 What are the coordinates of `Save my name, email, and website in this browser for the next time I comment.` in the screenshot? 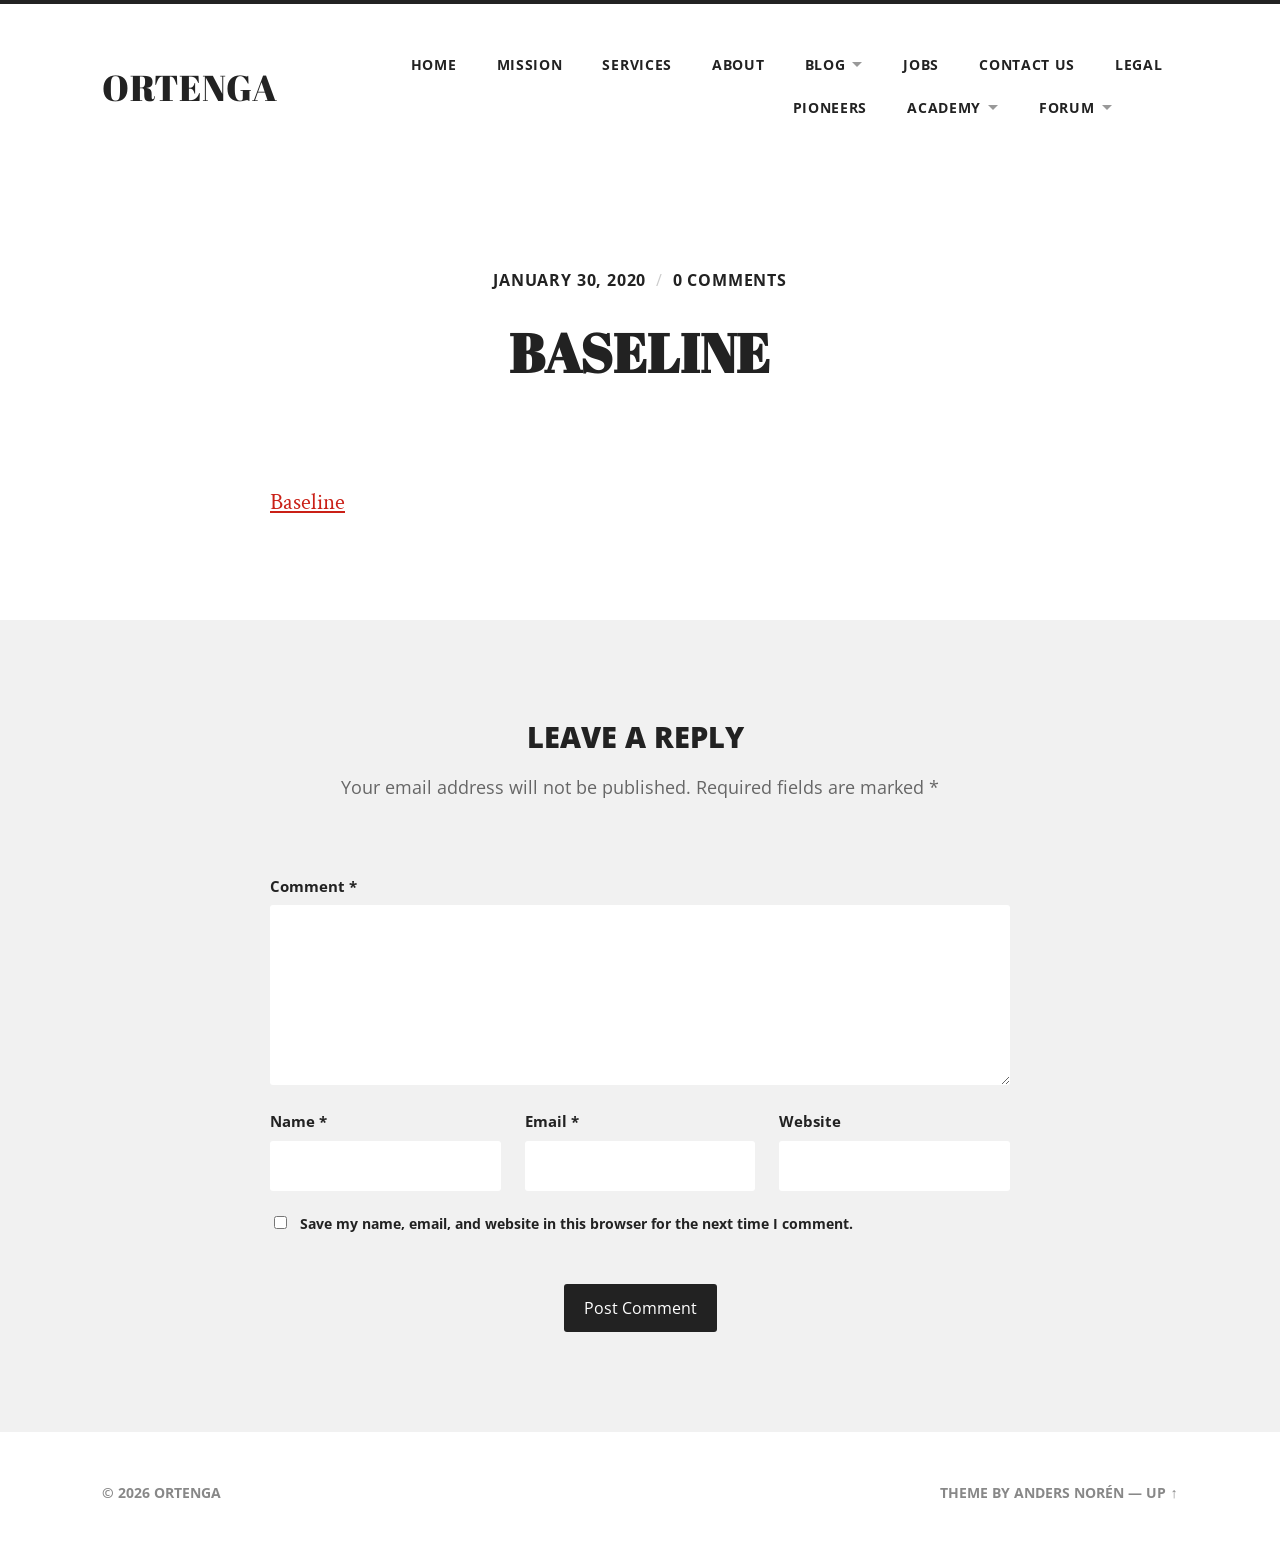 It's located at (576, 1223).